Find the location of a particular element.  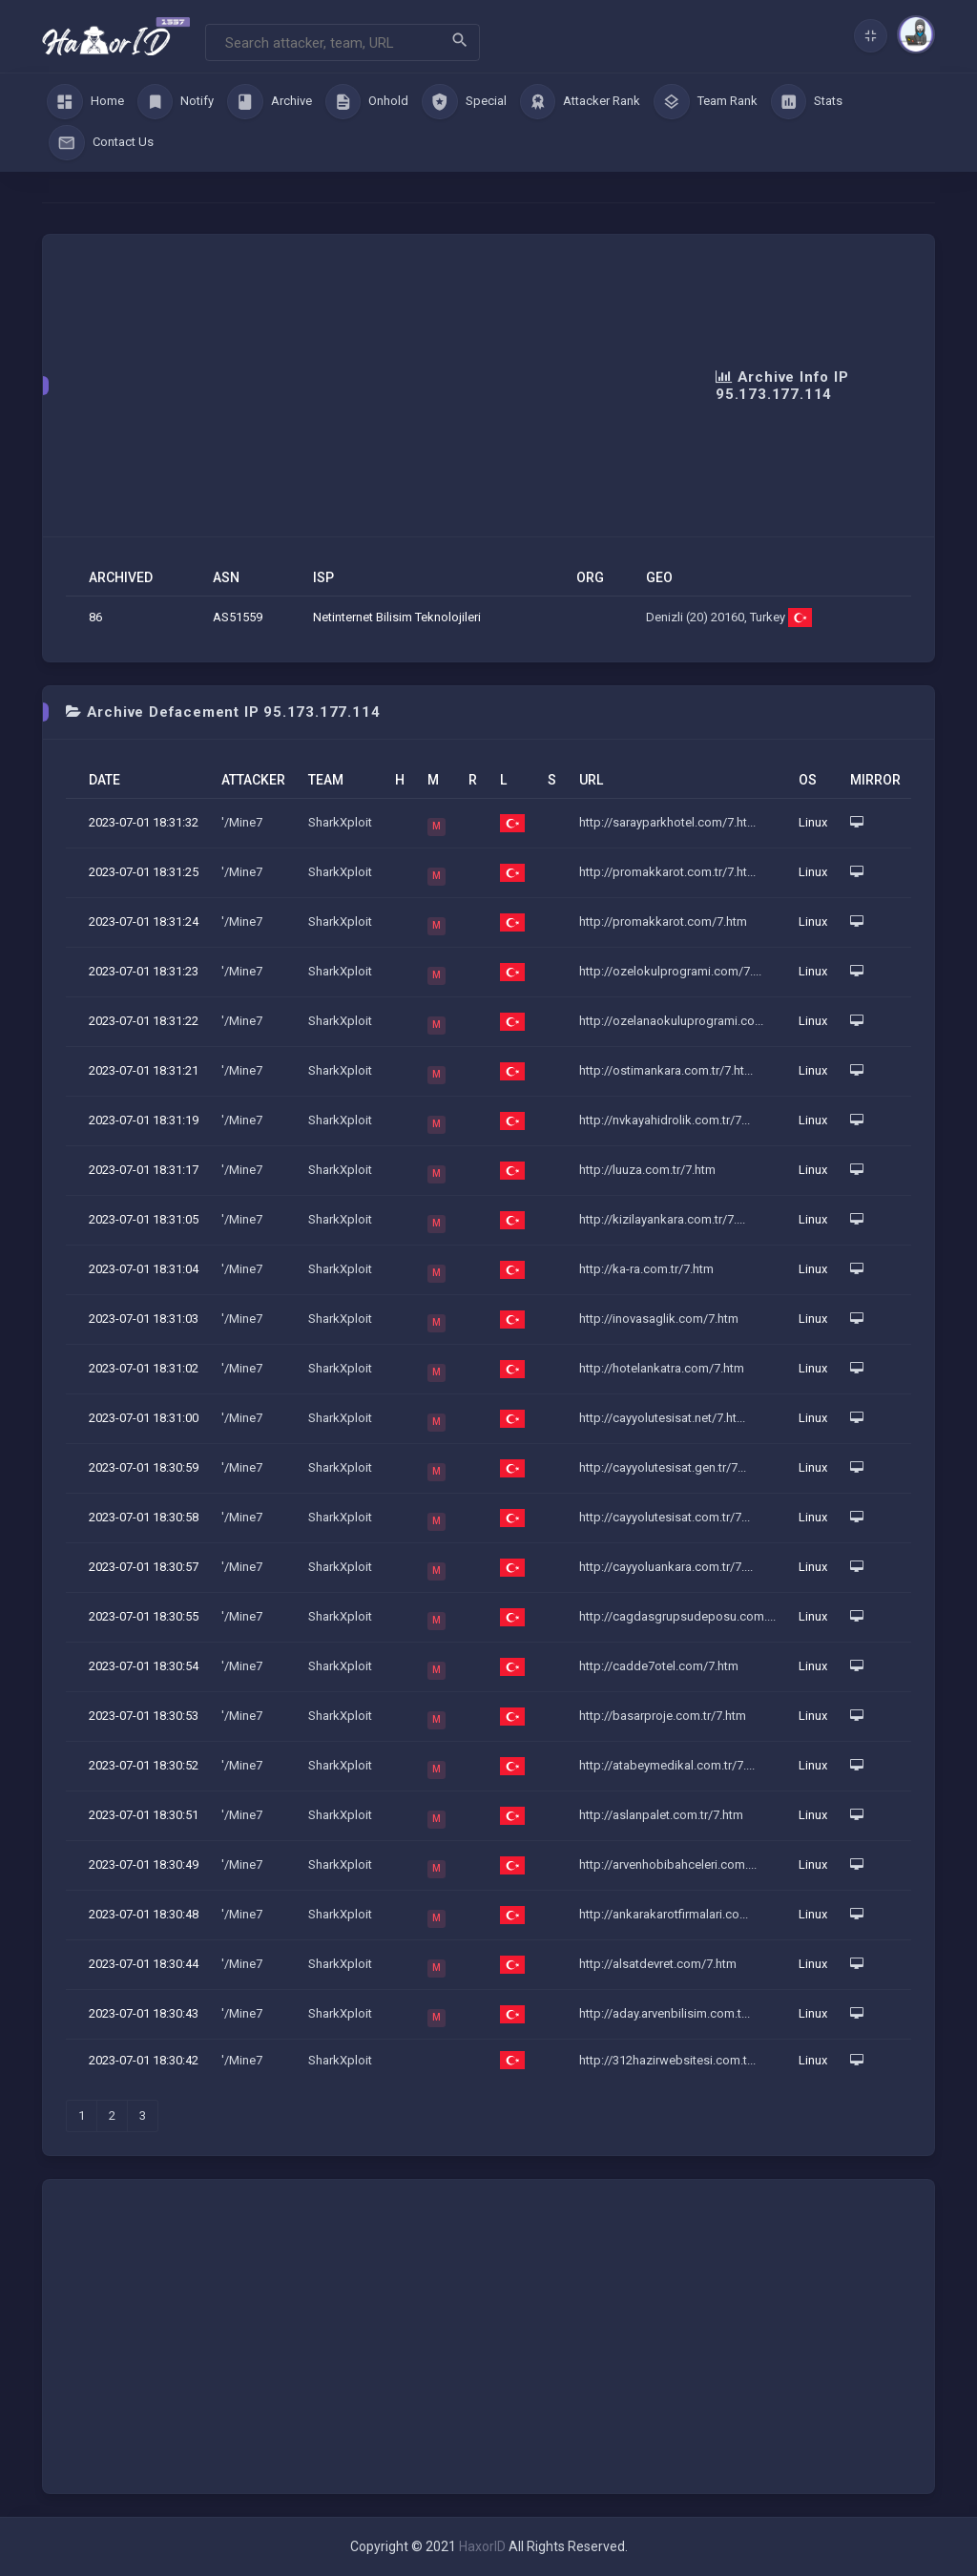

http://arvenhobibahceleri.com.... is located at coordinates (668, 1864).